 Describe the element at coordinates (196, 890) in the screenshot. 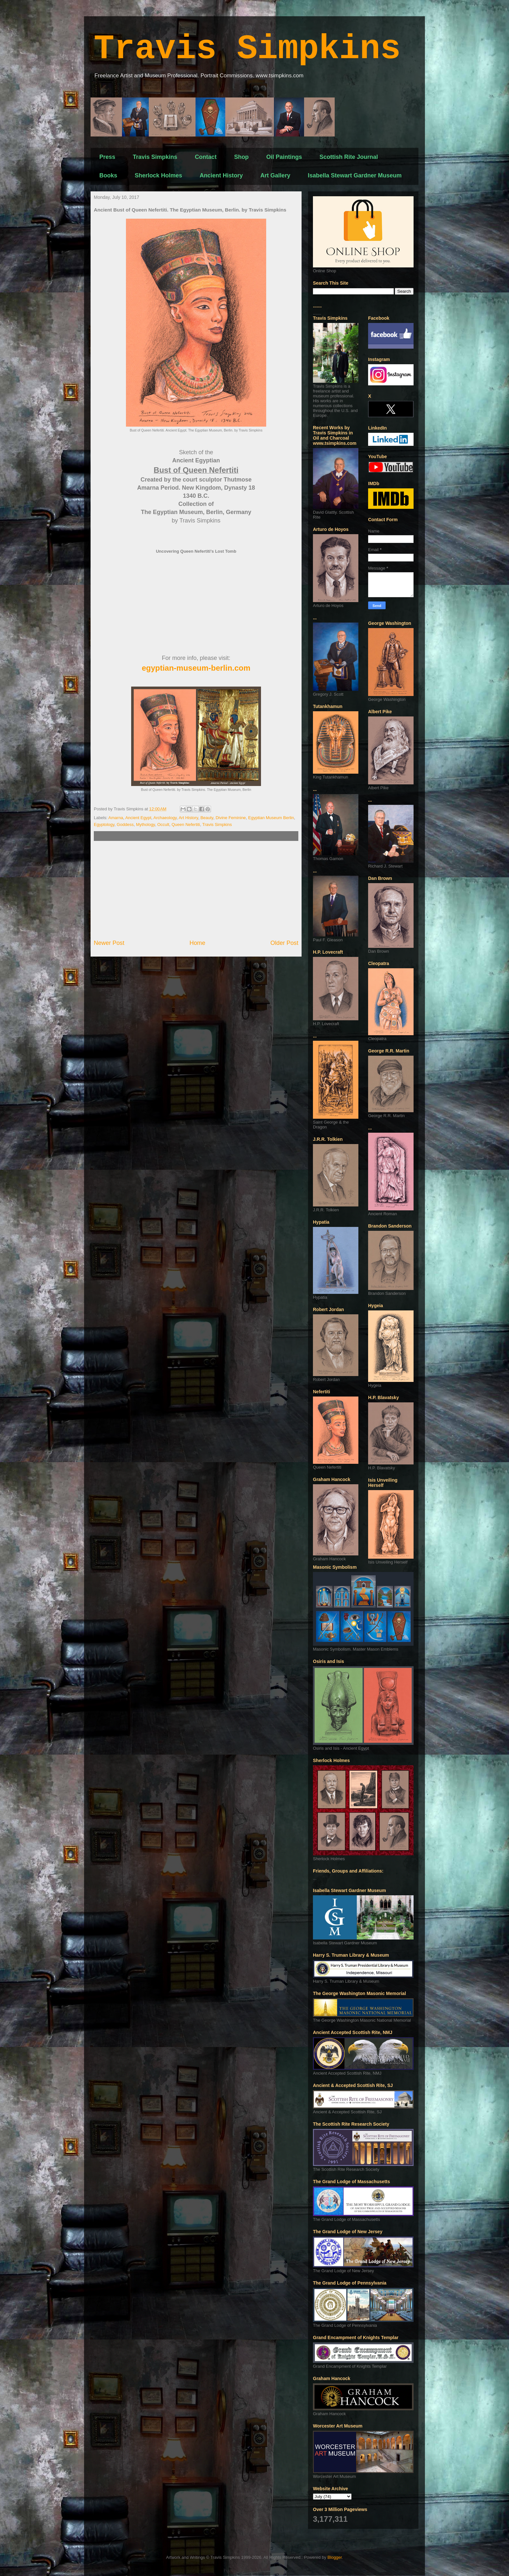

I see `[Advertisement]` at that location.